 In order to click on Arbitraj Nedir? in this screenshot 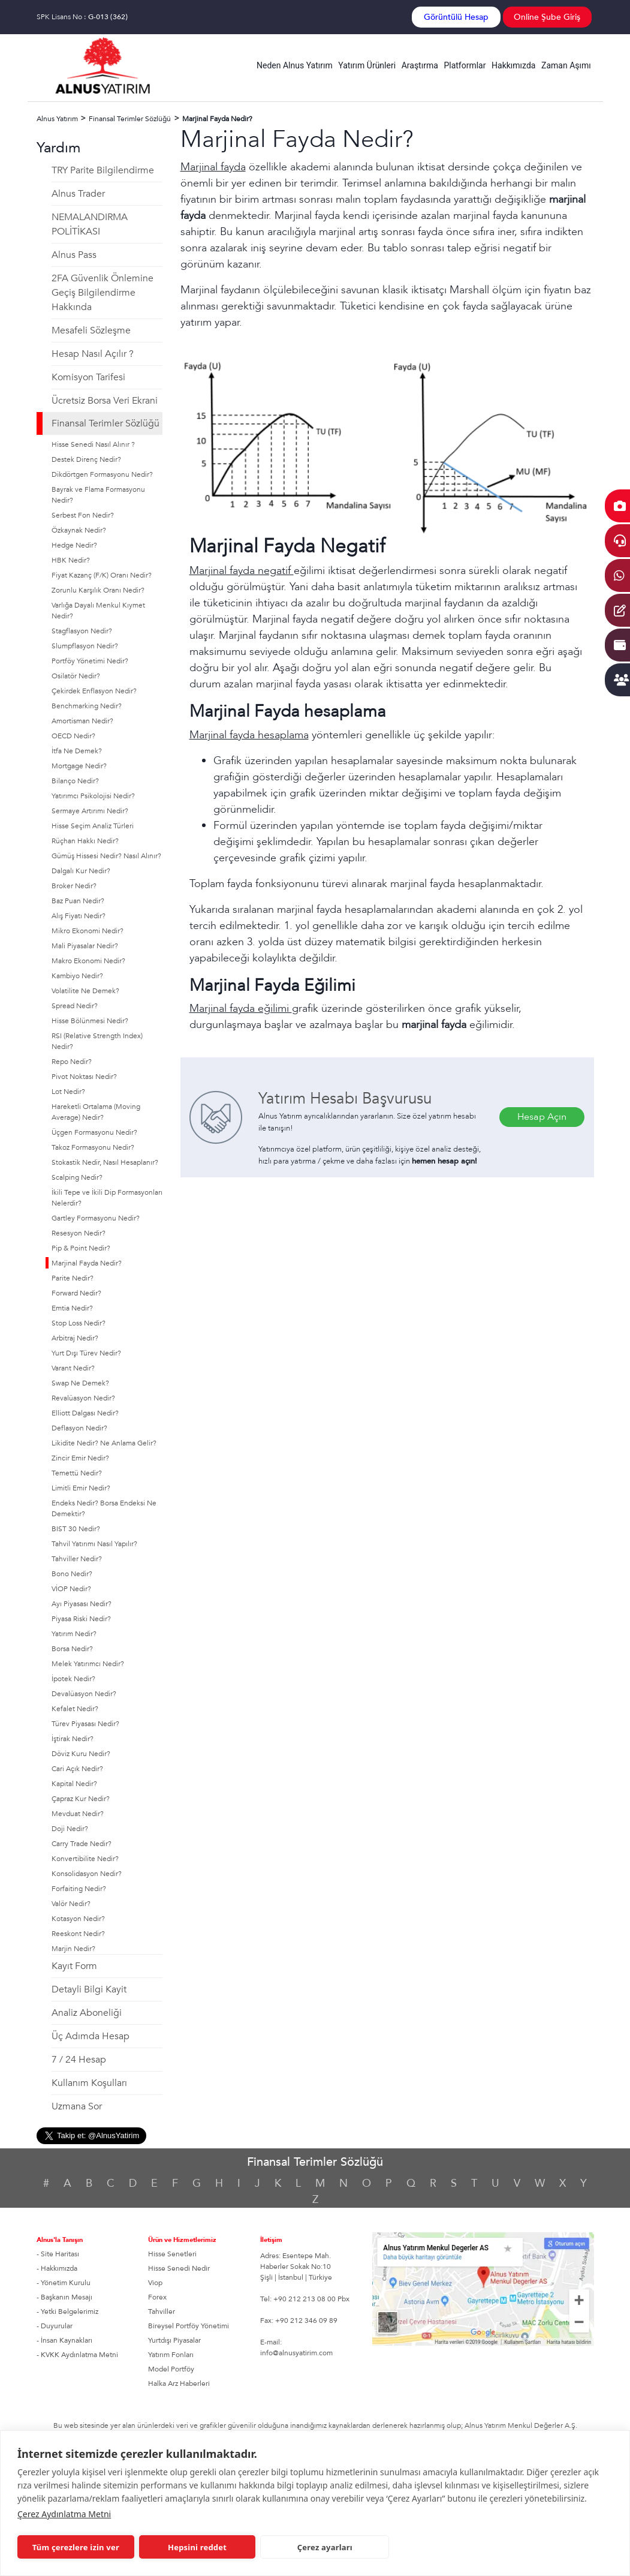, I will do `click(75, 1338)`.